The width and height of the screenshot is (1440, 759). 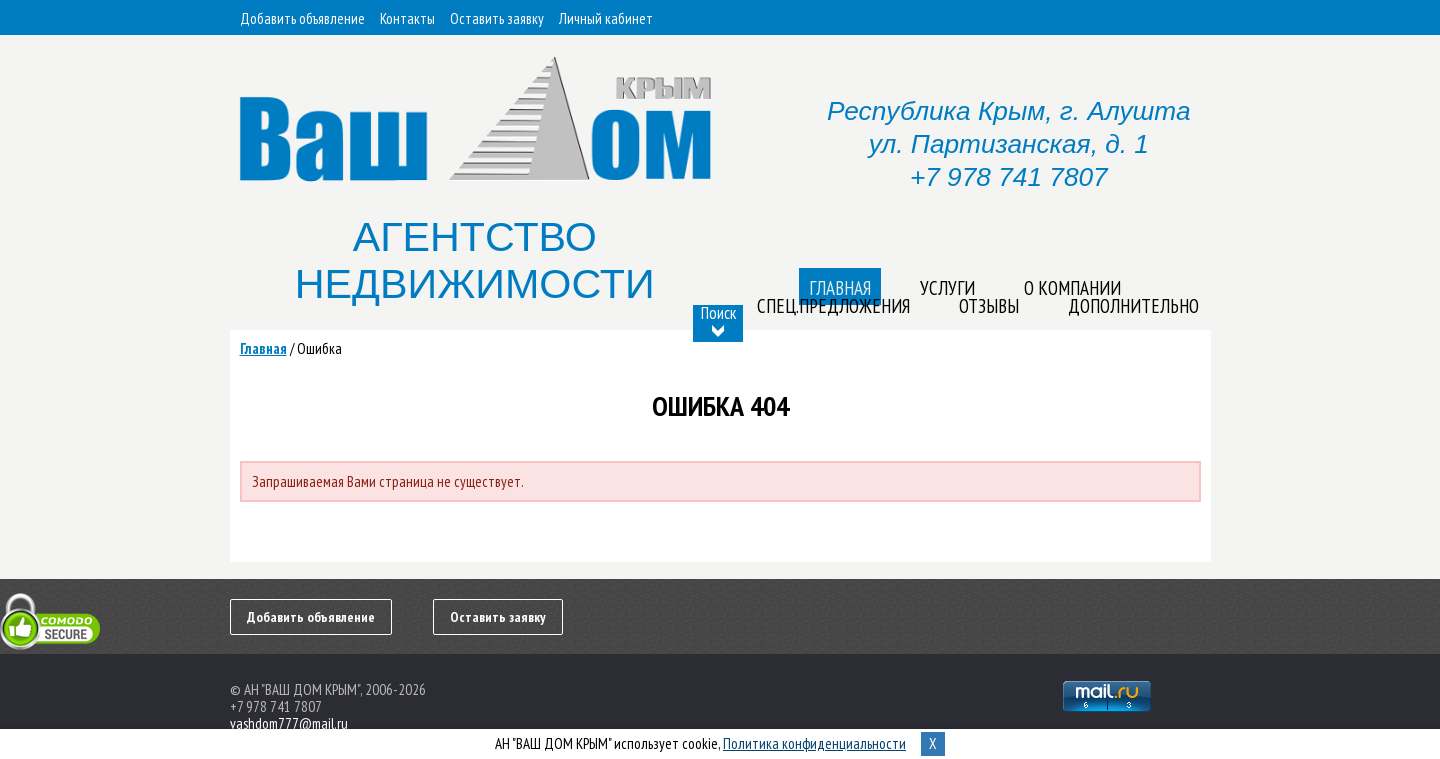 What do you see at coordinates (814, 743) in the screenshot?
I see `Политика конфиденциальности` at bounding box center [814, 743].